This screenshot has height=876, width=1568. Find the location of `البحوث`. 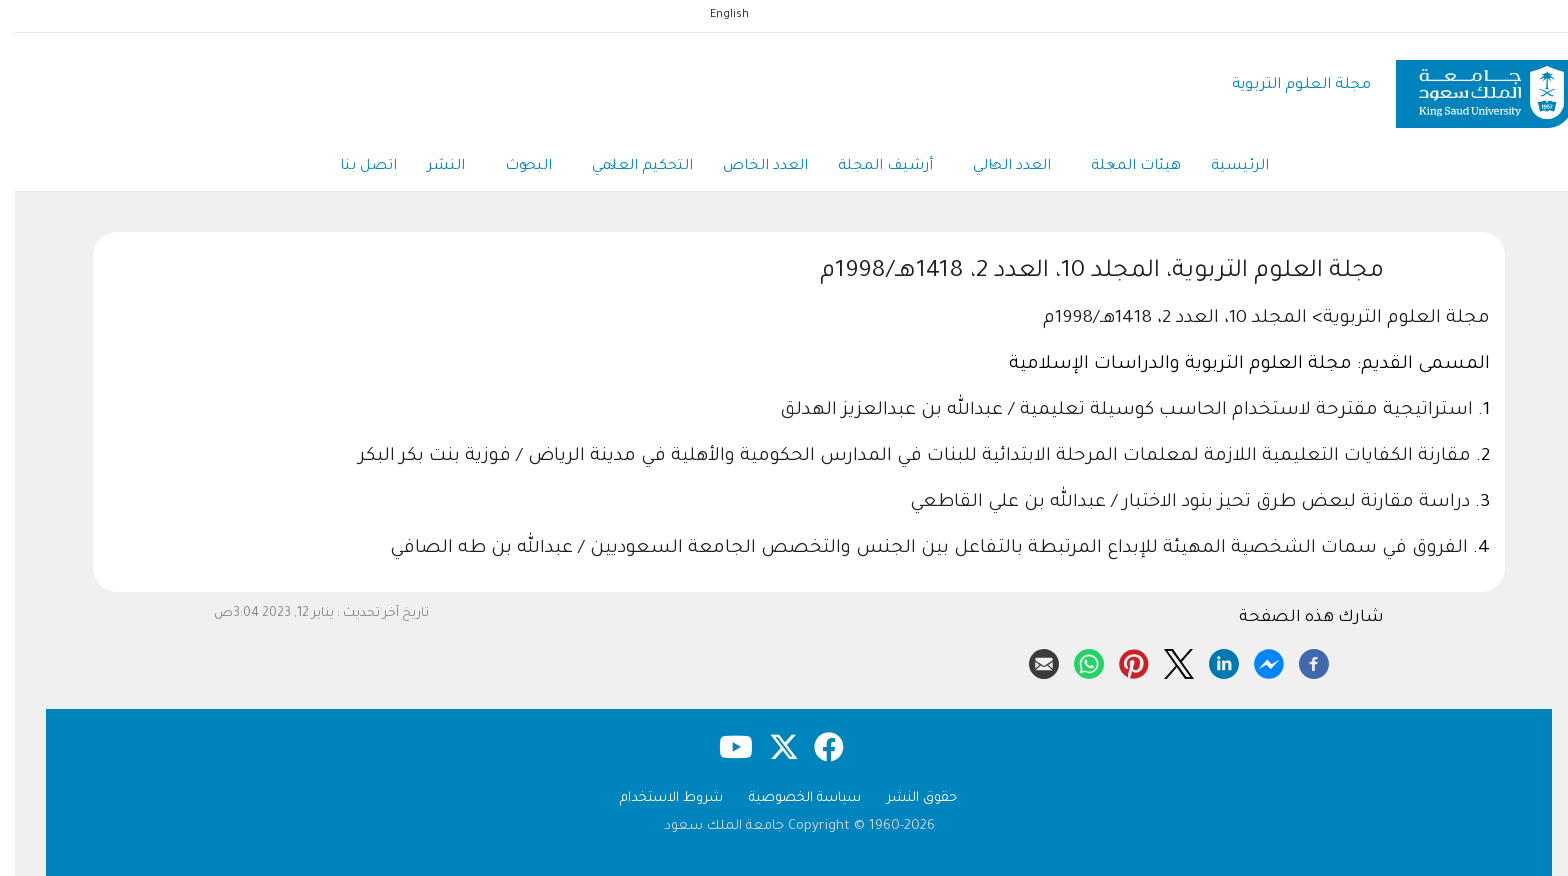

البحوث is located at coordinates (513, 168).